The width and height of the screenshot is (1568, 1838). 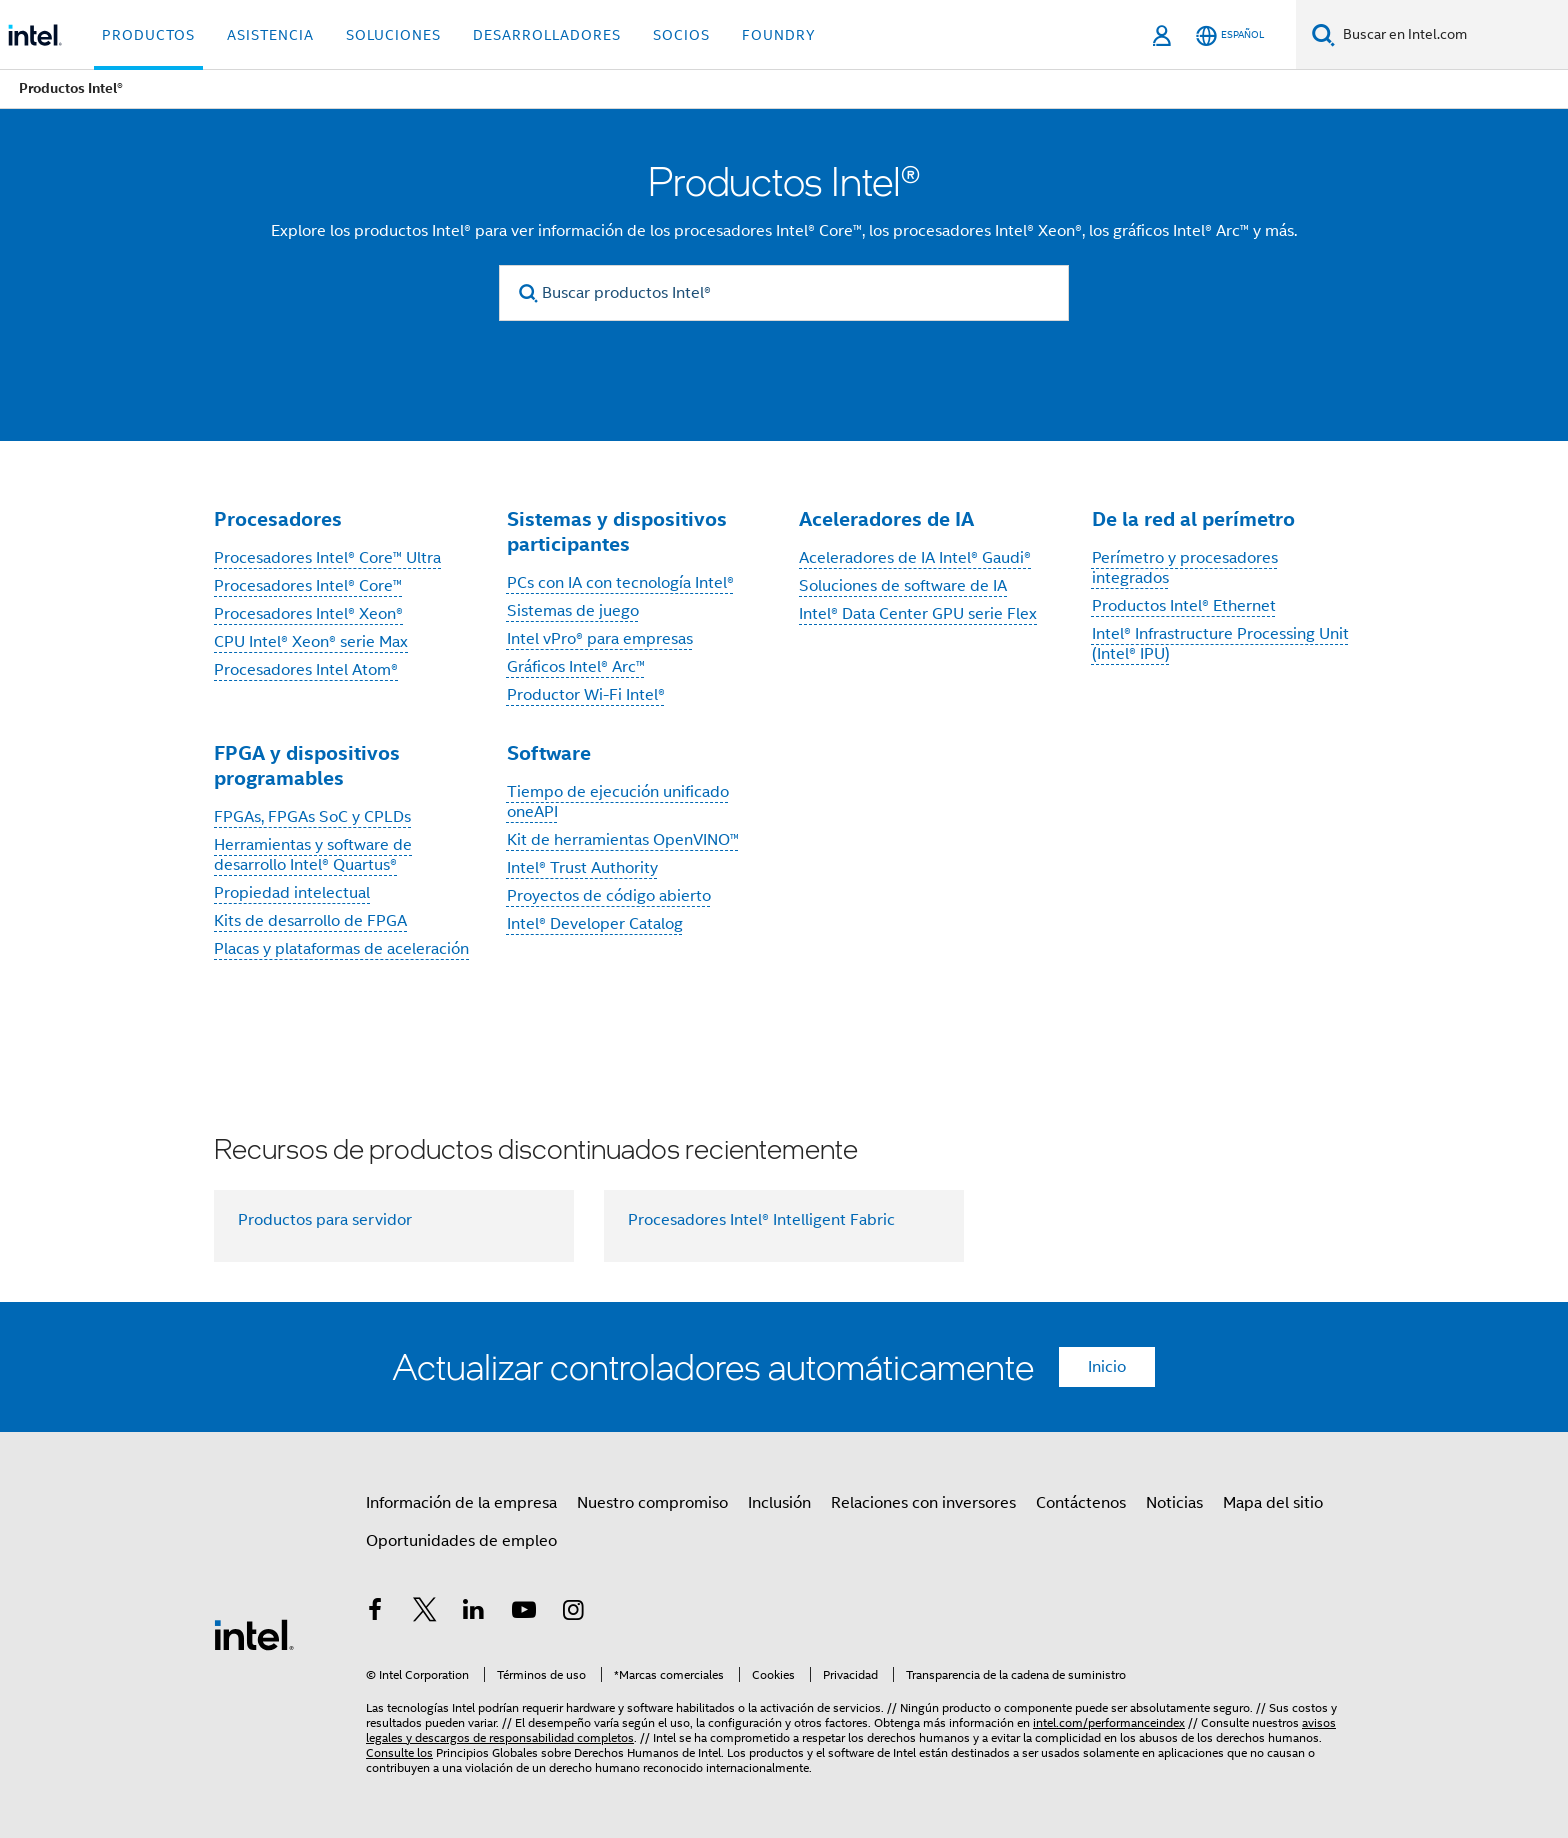 What do you see at coordinates (1109, 1722) in the screenshot?
I see `intel.com/performanceindex` at bounding box center [1109, 1722].